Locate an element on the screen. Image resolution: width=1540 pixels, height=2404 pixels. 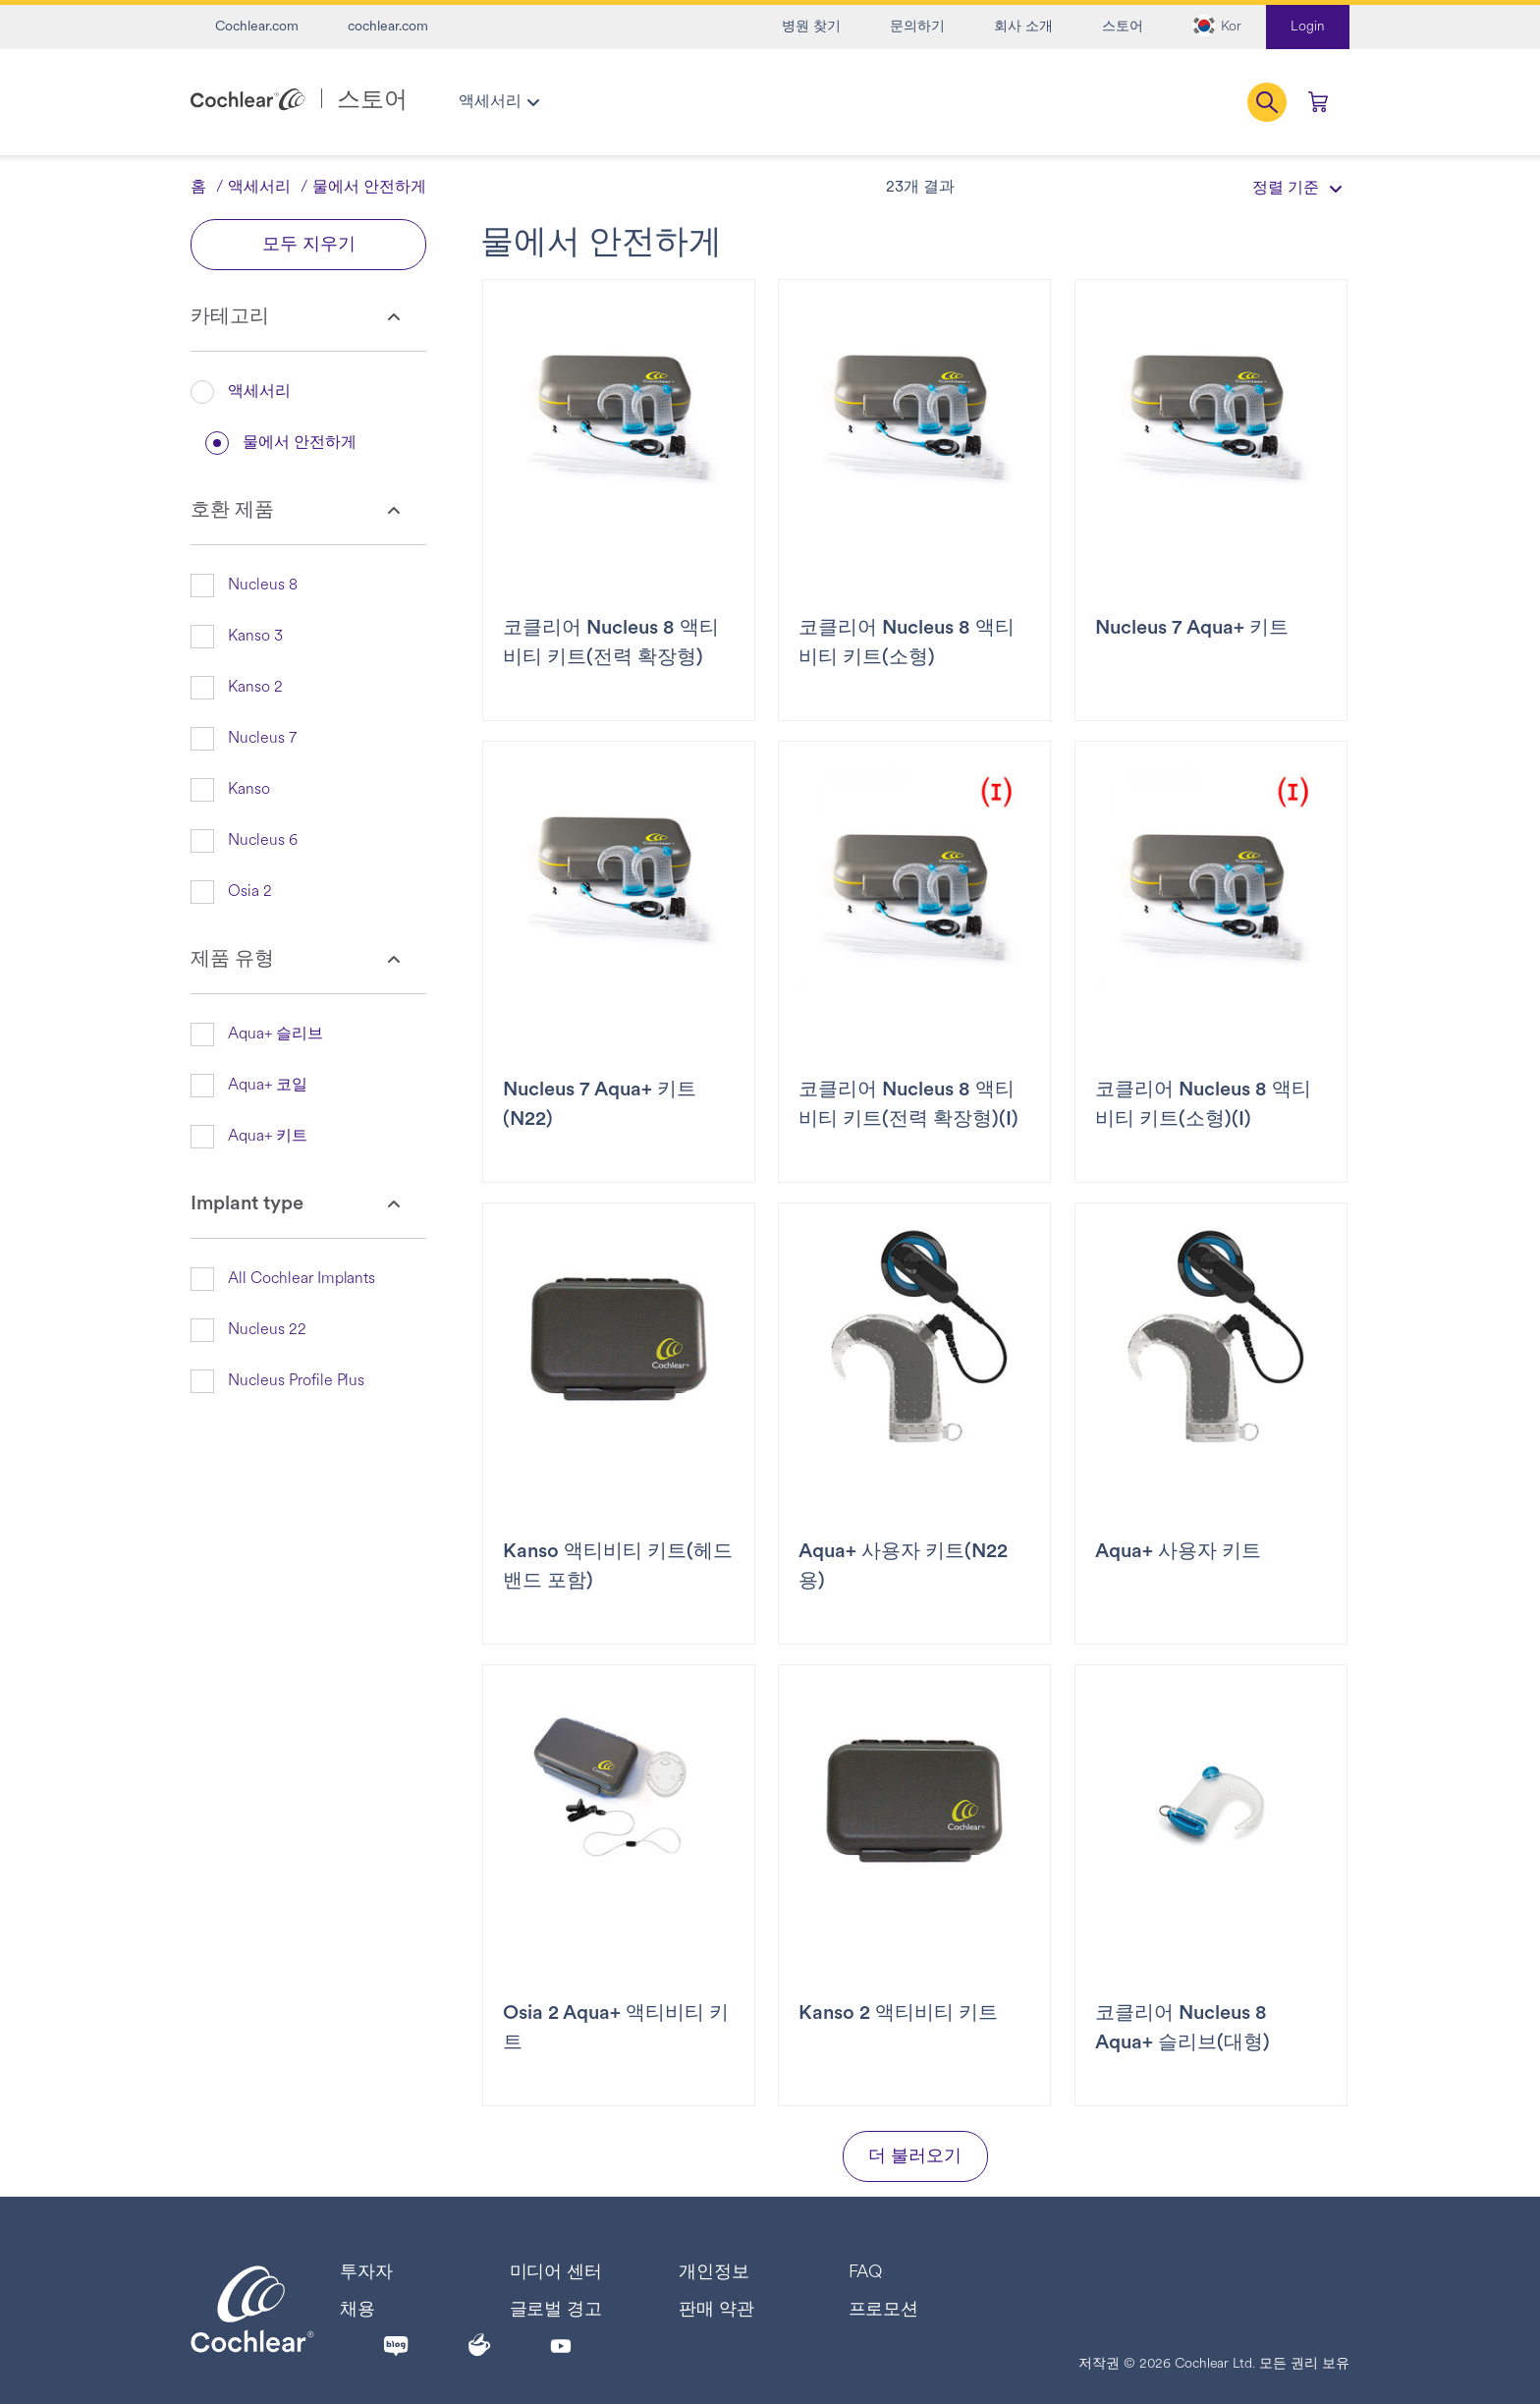
Nucleus 7 Aqua+ 키트 is located at coordinates (1192, 629).